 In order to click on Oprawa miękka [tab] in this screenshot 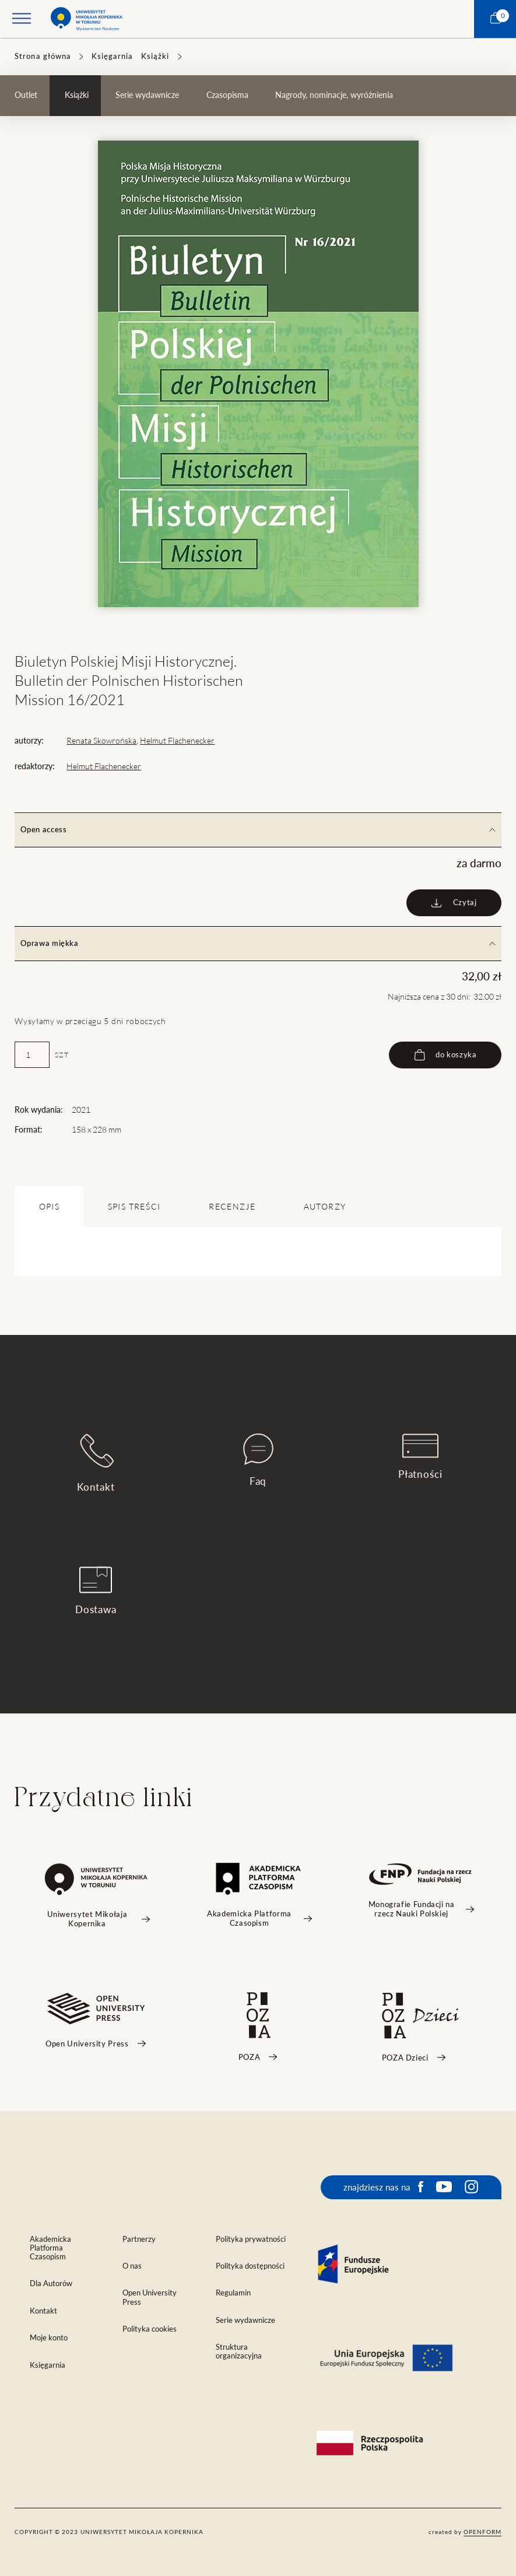, I will do `click(257, 943)`.